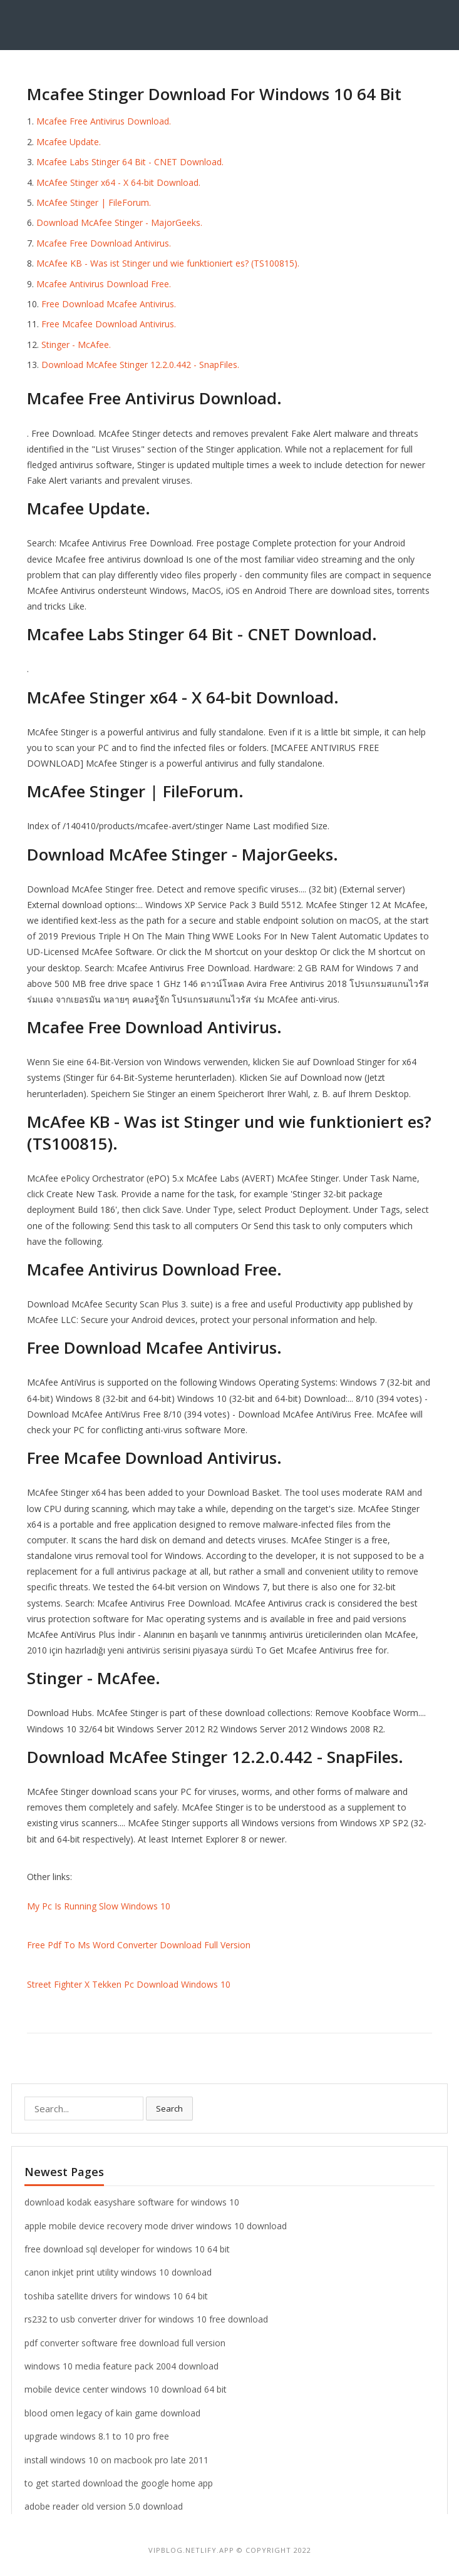  Describe the element at coordinates (146, 2319) in the screenshot. I see `rs232 to usb converter driver for windows 10 free download` at that location.